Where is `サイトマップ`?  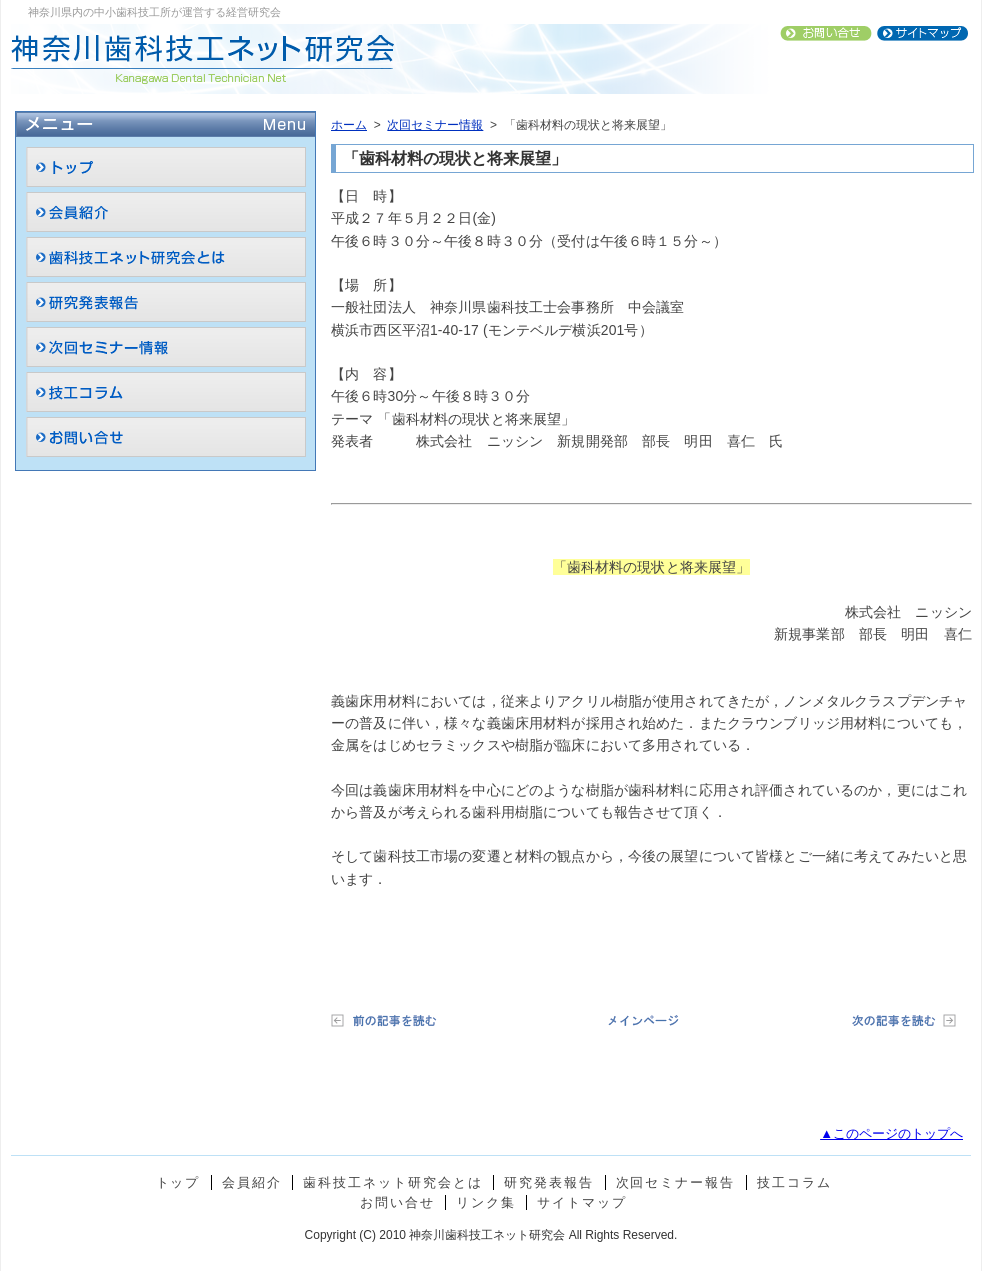
サイトマップ is located at coordinates (582, 1202).